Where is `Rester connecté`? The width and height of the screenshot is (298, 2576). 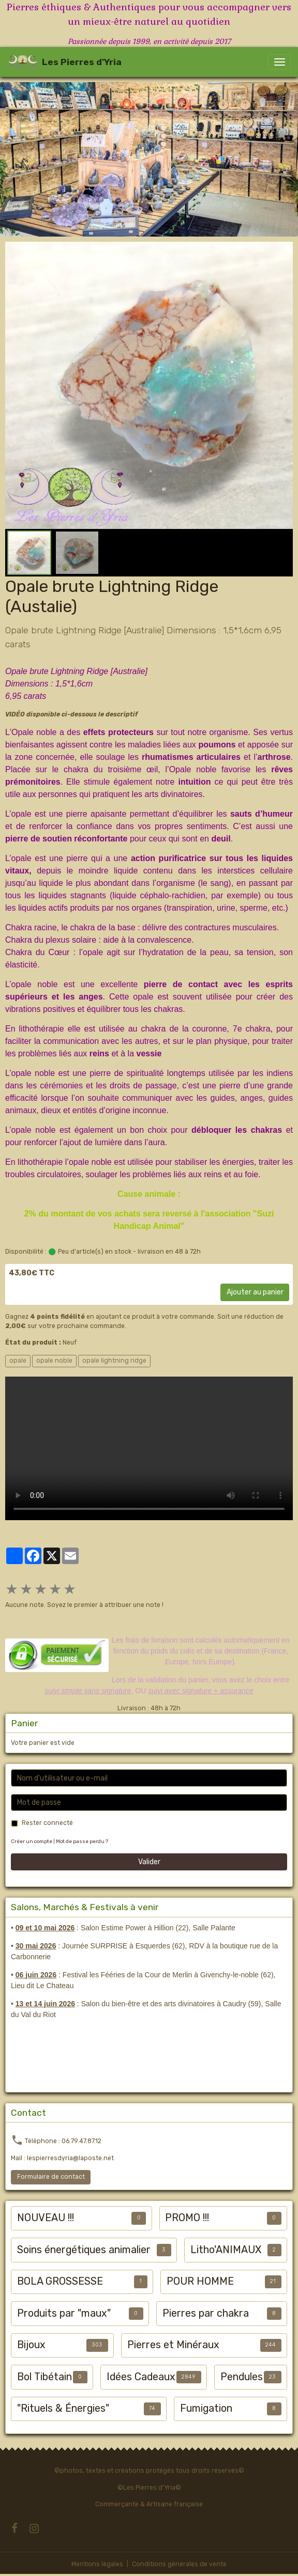
Rester connecté is located at coordinates (47, 1822).